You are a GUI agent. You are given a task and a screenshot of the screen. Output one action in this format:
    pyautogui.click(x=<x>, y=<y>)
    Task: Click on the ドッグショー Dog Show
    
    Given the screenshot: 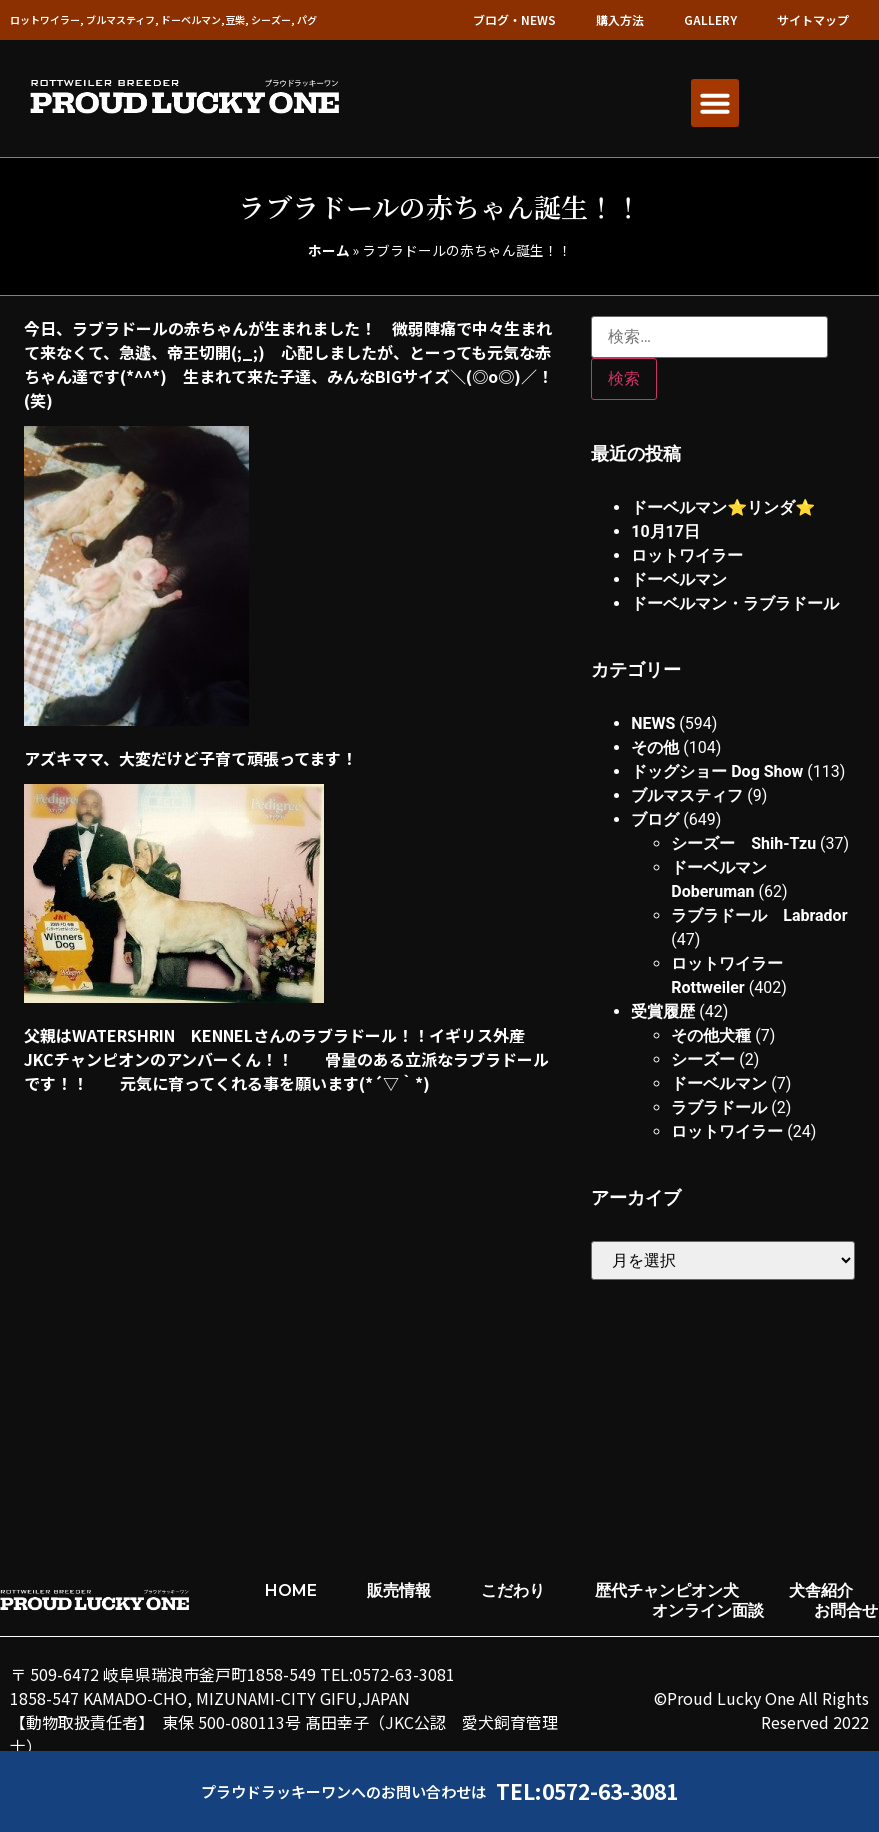 What is the action you would take?
    pyautogui.click(x=717, y=771)
    